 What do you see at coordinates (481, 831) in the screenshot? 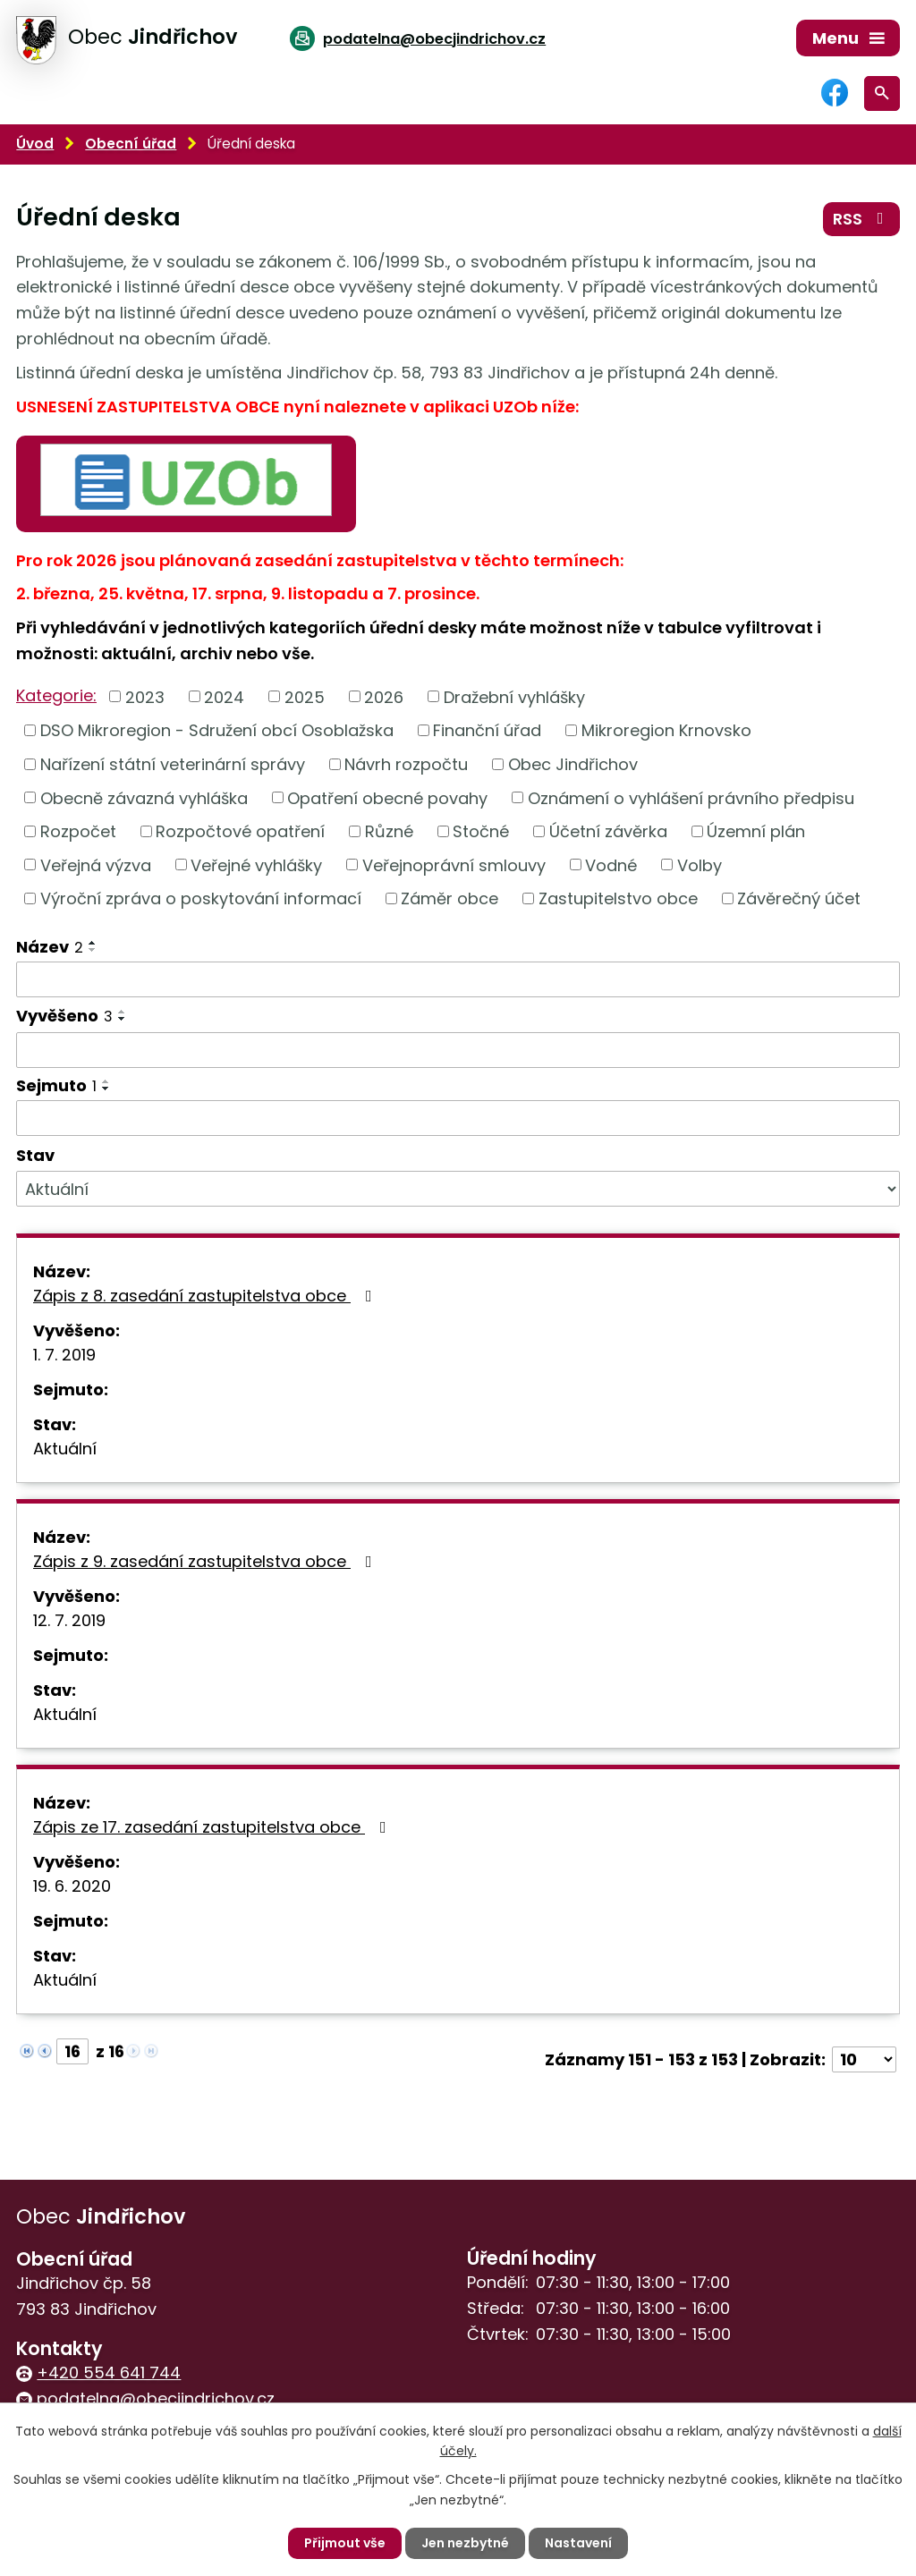
I see `Stočné` at bounding box center [481, 831].